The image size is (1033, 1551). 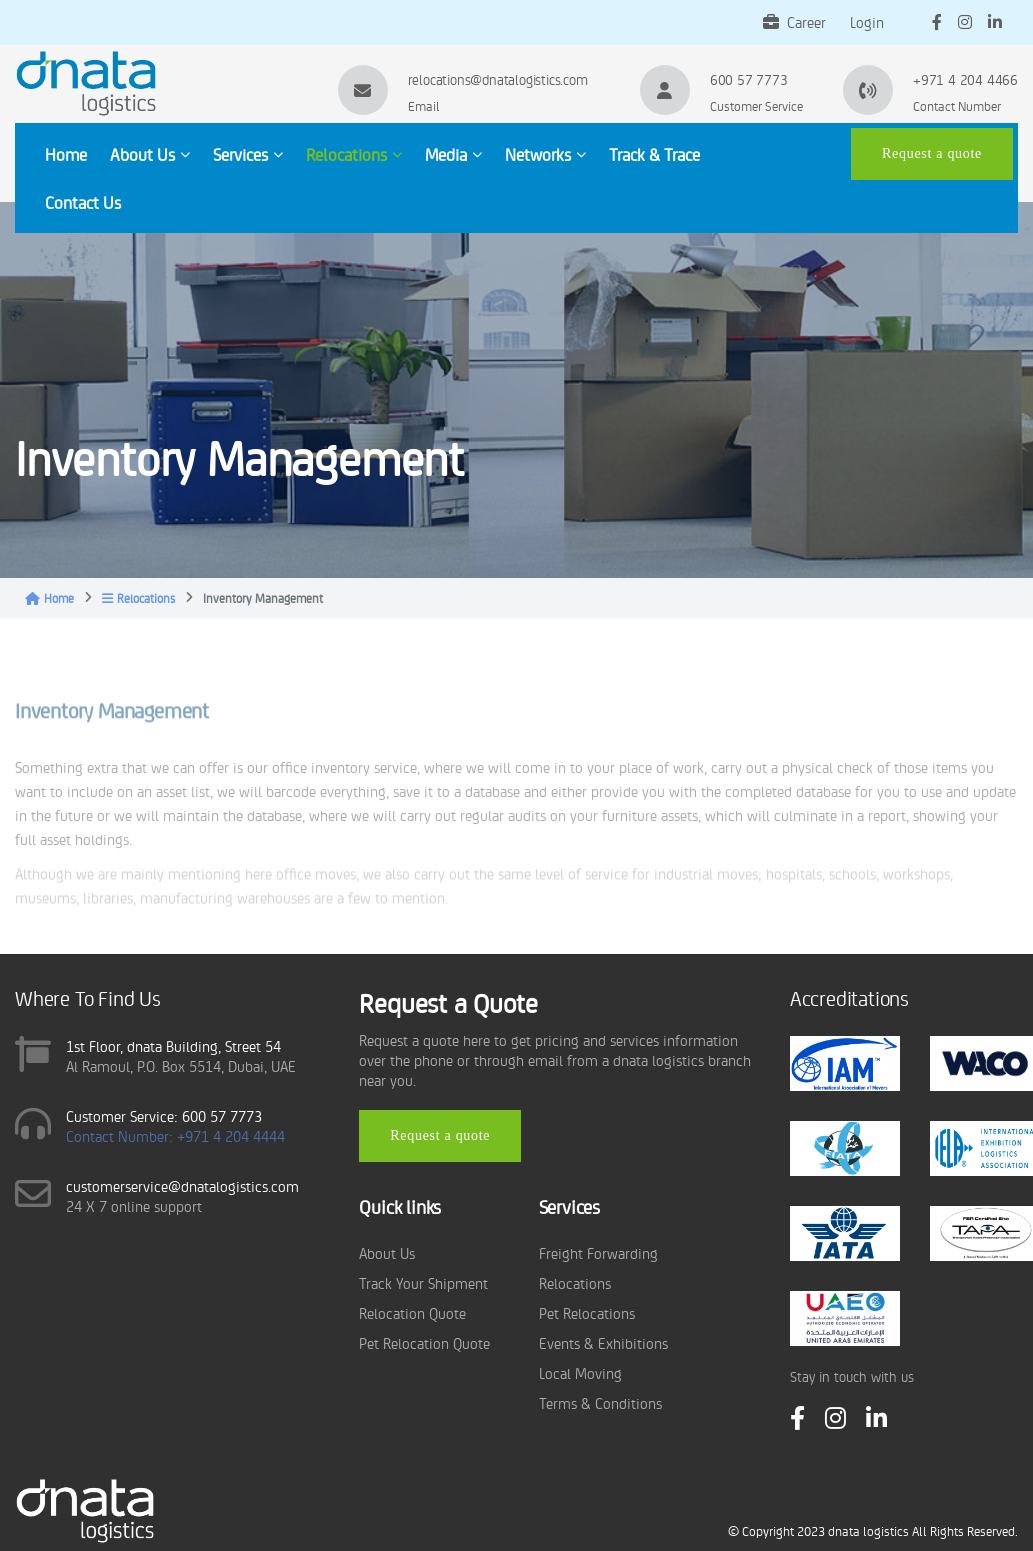 I want to click on Events & Exhibitions, so click(x=603, y=1342).